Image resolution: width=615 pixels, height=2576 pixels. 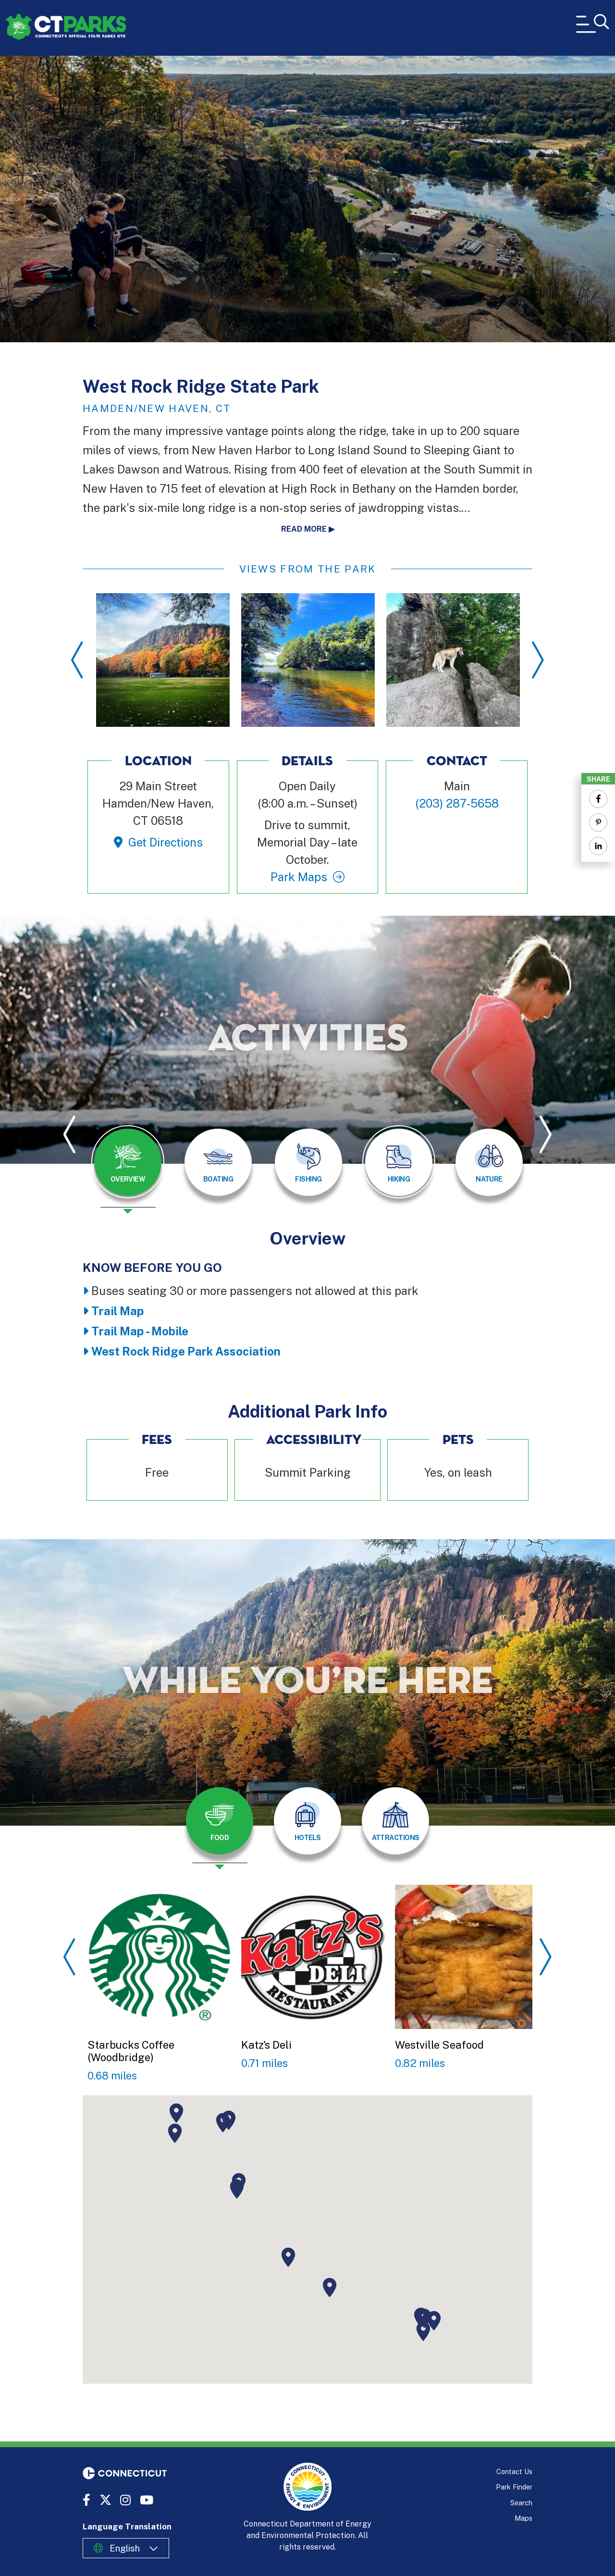 I want to click on Trail Map - Mobile, so click(x=139, y=1331).